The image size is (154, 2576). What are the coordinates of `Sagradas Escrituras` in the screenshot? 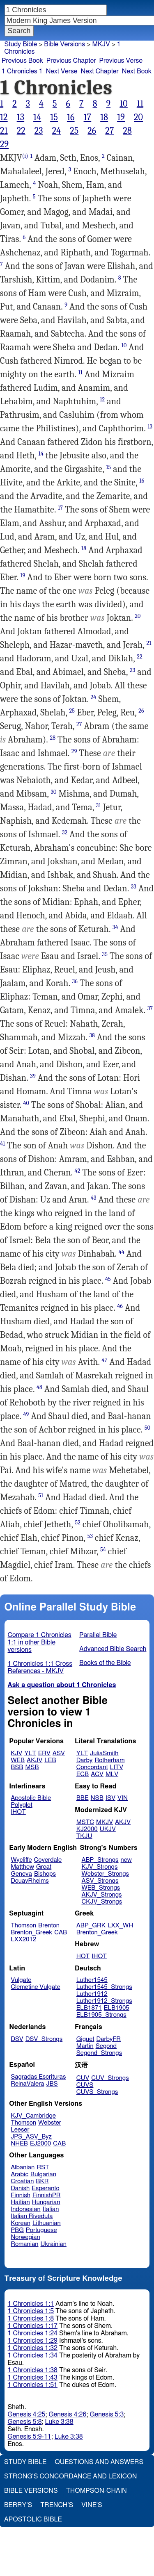 It's located at (38, 2077).